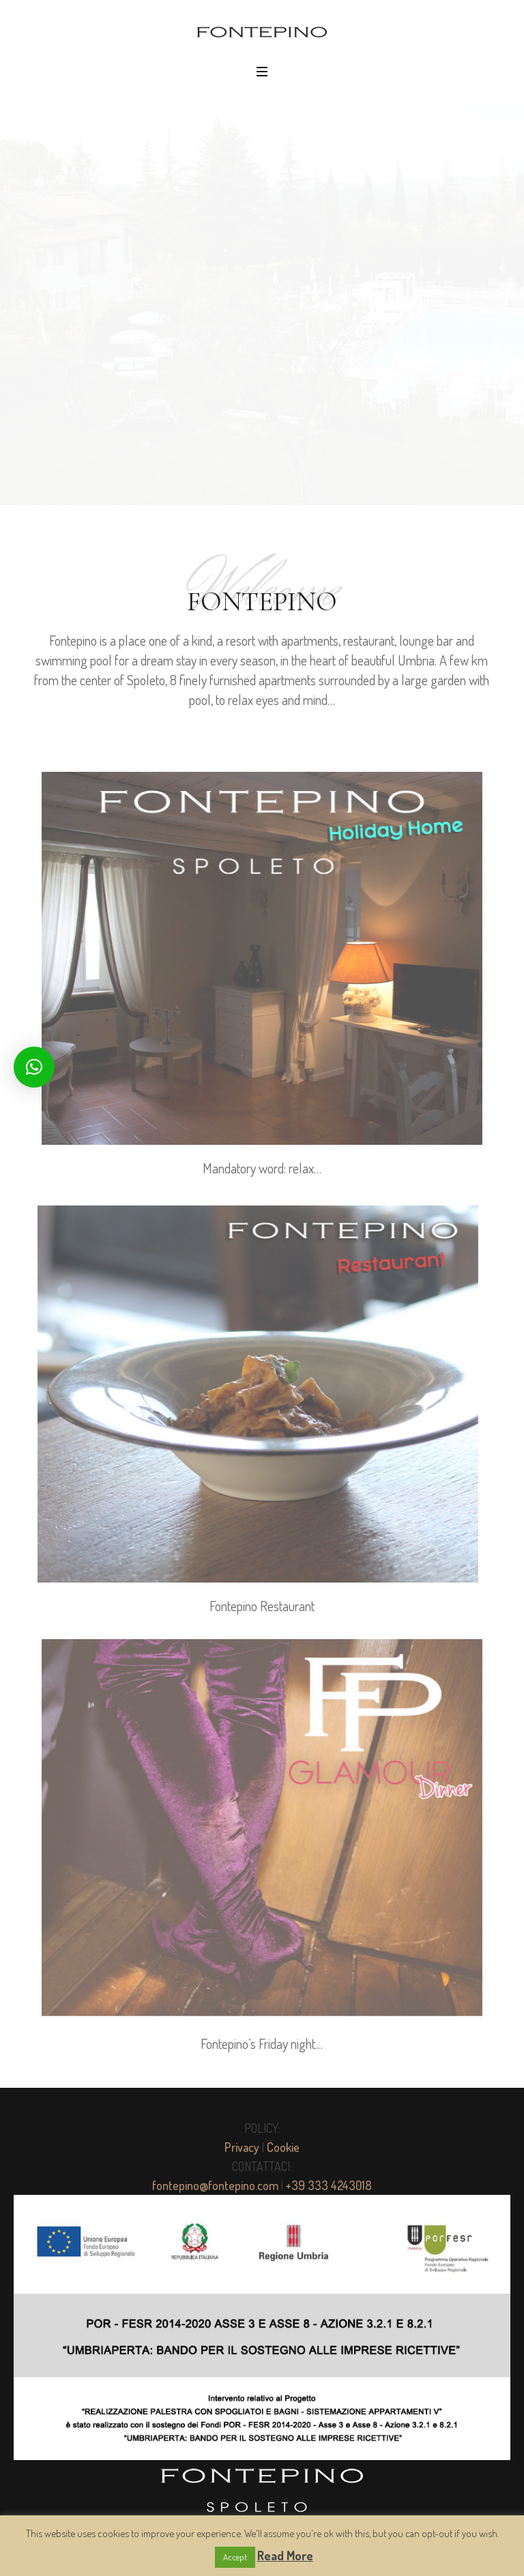 The image size is (524, 2576). What do you see at coordinates (285, 2555) in the screenshot?
I see `Read More` at bounding box center [285, 2555].